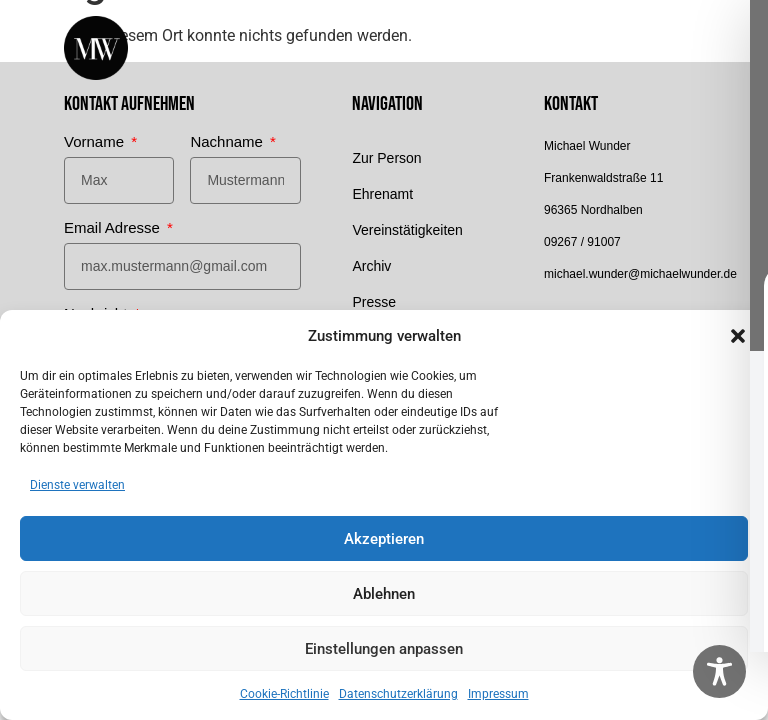 The width and height of the screenshot is (768, 720). Describe the element at coordinates (384, 539) in the screenshot. I see `Akzeptieren` at that location.